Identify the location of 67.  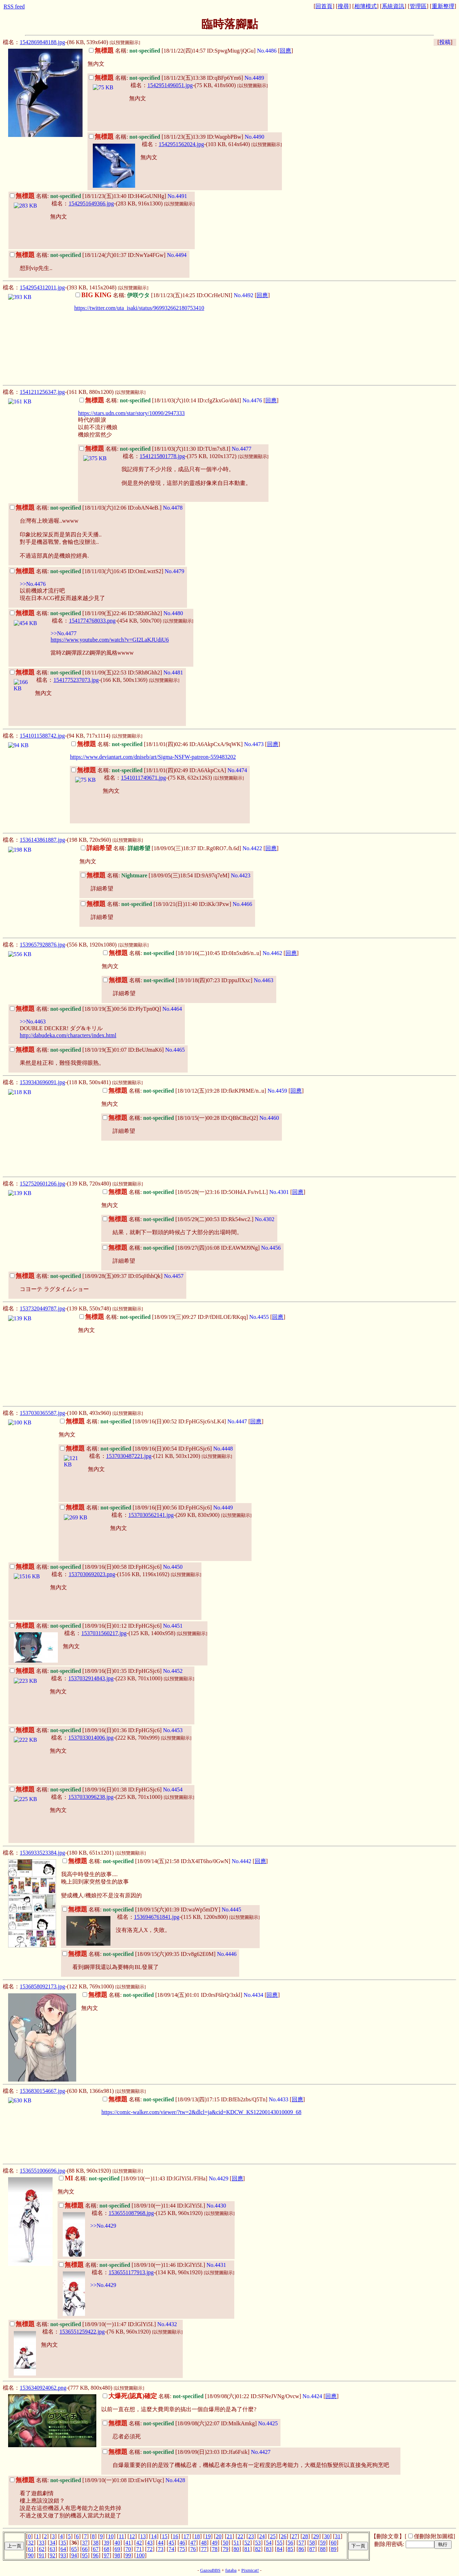
(95, 2549).